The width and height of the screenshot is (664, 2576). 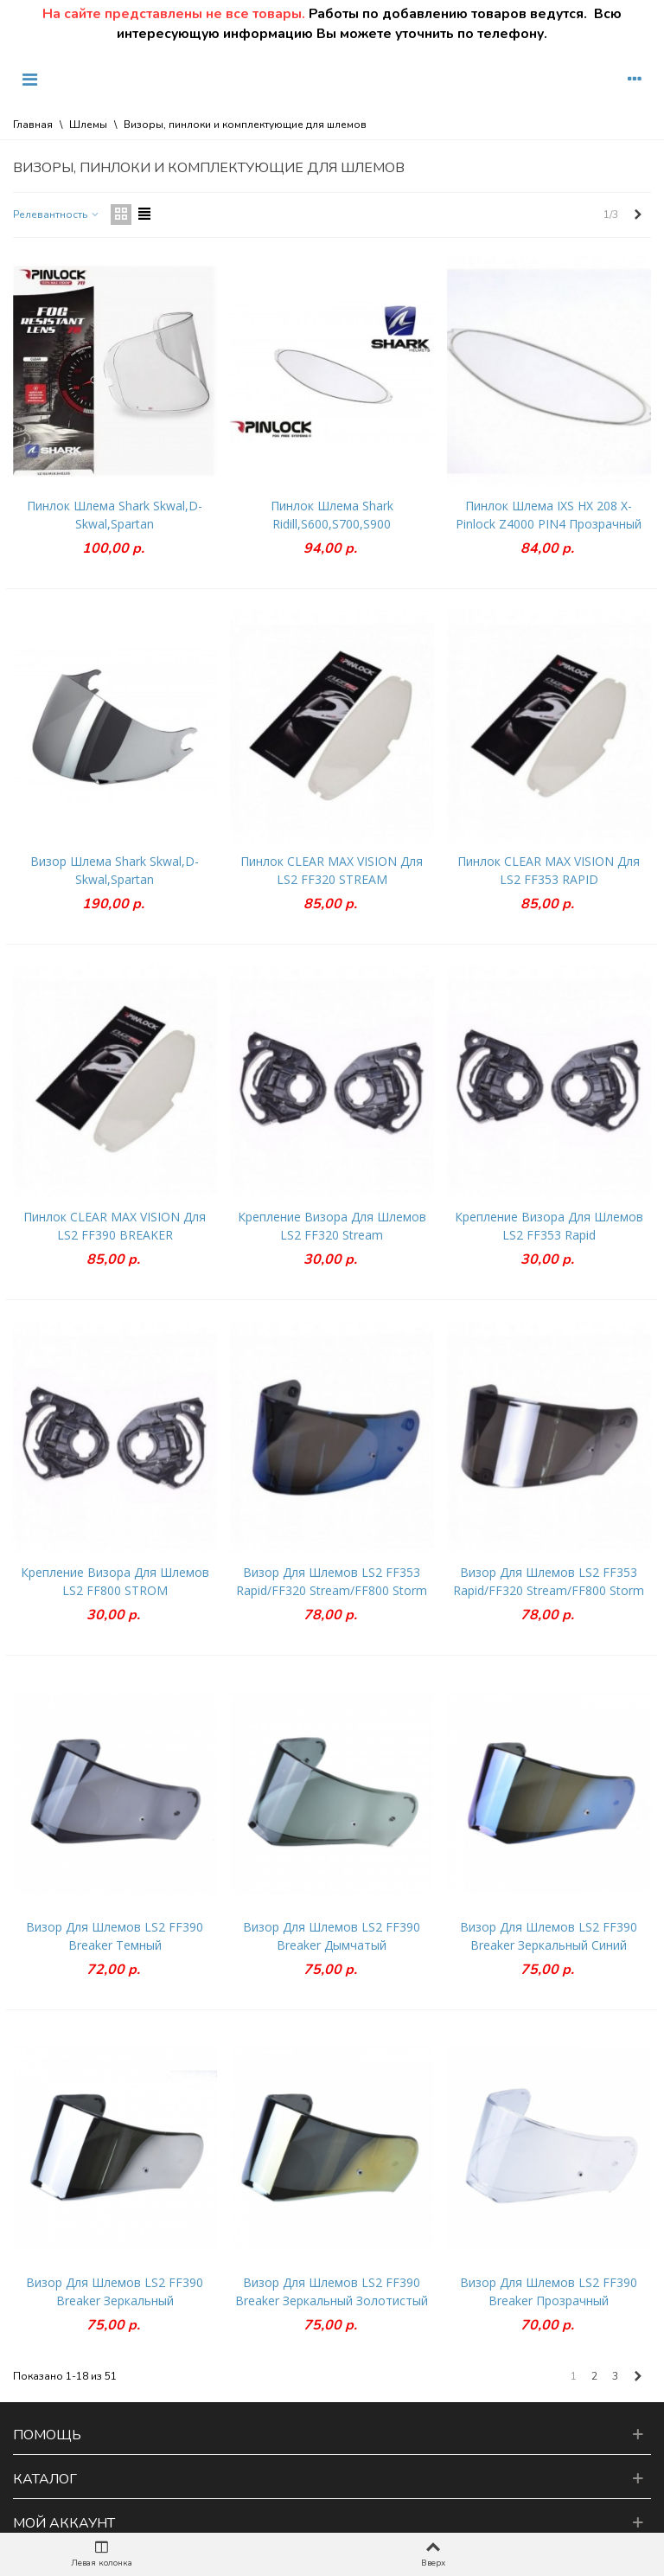 I want to click on Визор для шлемов LS2 FF390 Breaker зеркальный серебристый, so click(x=114, y=2300).